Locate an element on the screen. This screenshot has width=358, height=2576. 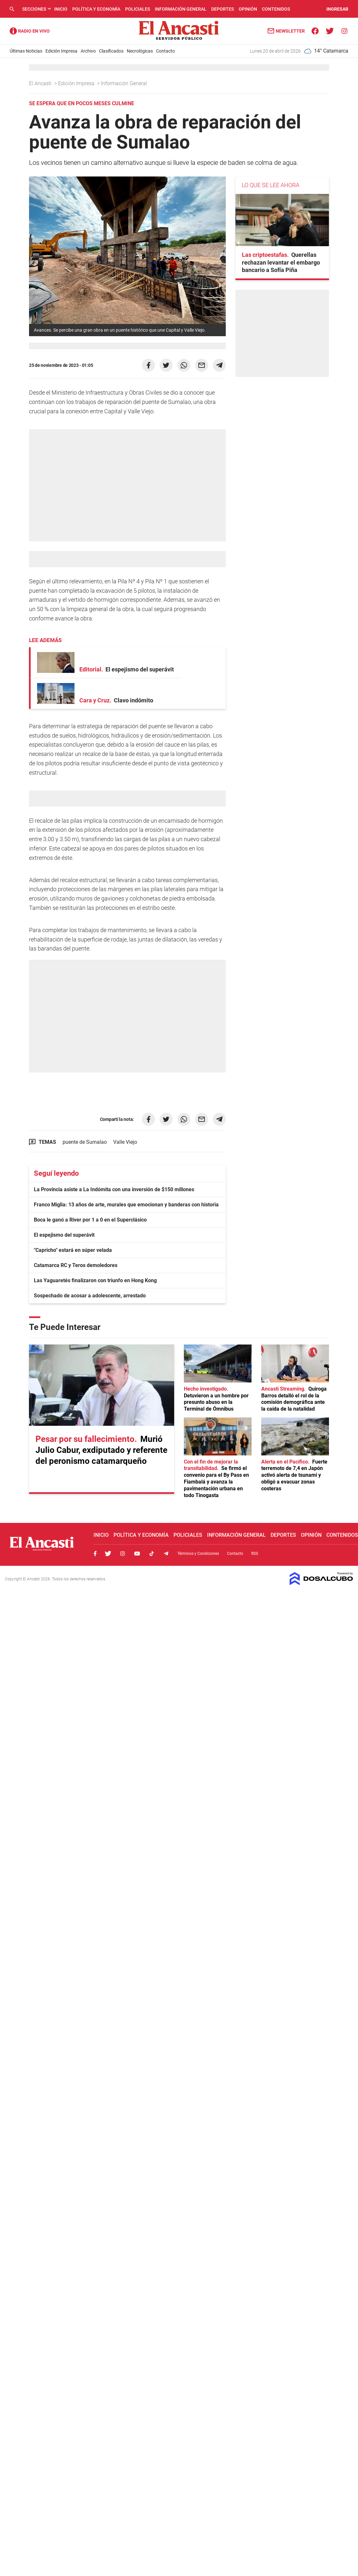
Valle Viejo is located at coordinates (125, 1142).